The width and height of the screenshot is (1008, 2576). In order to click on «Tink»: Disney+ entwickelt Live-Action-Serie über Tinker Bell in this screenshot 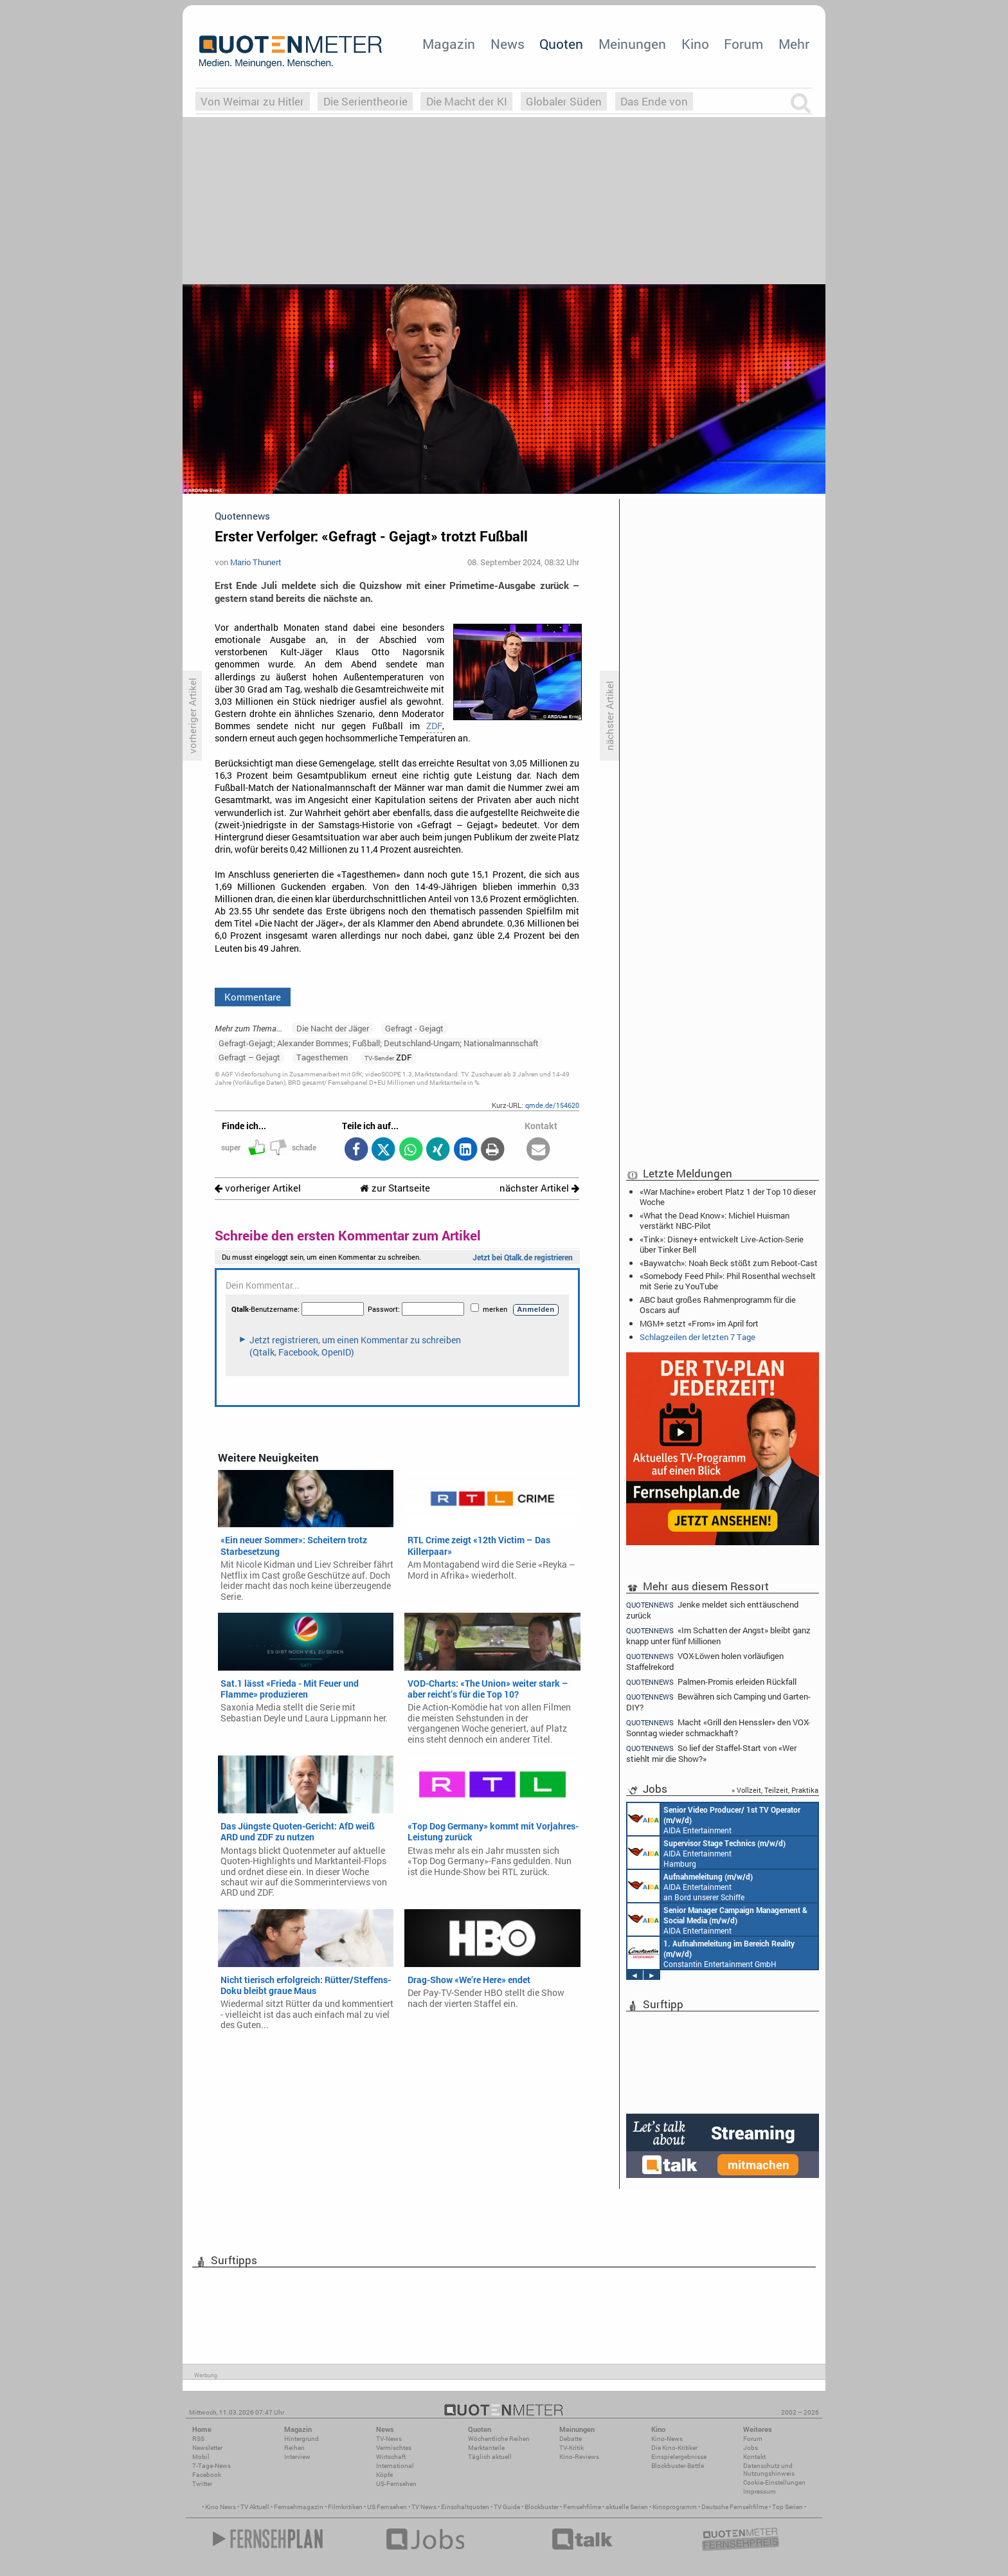, I will do `click(722, 1244)`.